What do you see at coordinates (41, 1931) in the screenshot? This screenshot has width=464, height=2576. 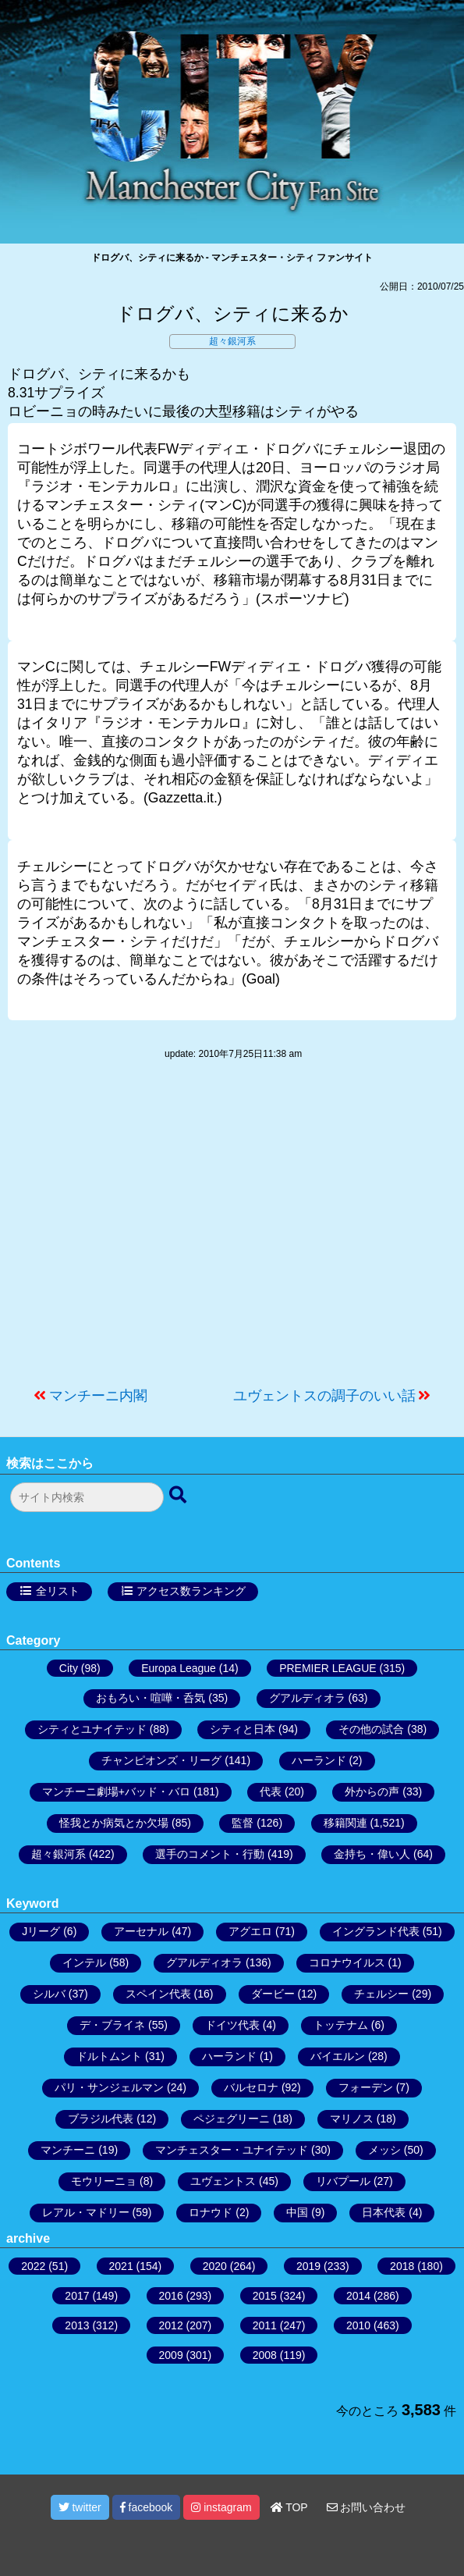 I see `Jリーグ` at bounding box center [41, 1931].